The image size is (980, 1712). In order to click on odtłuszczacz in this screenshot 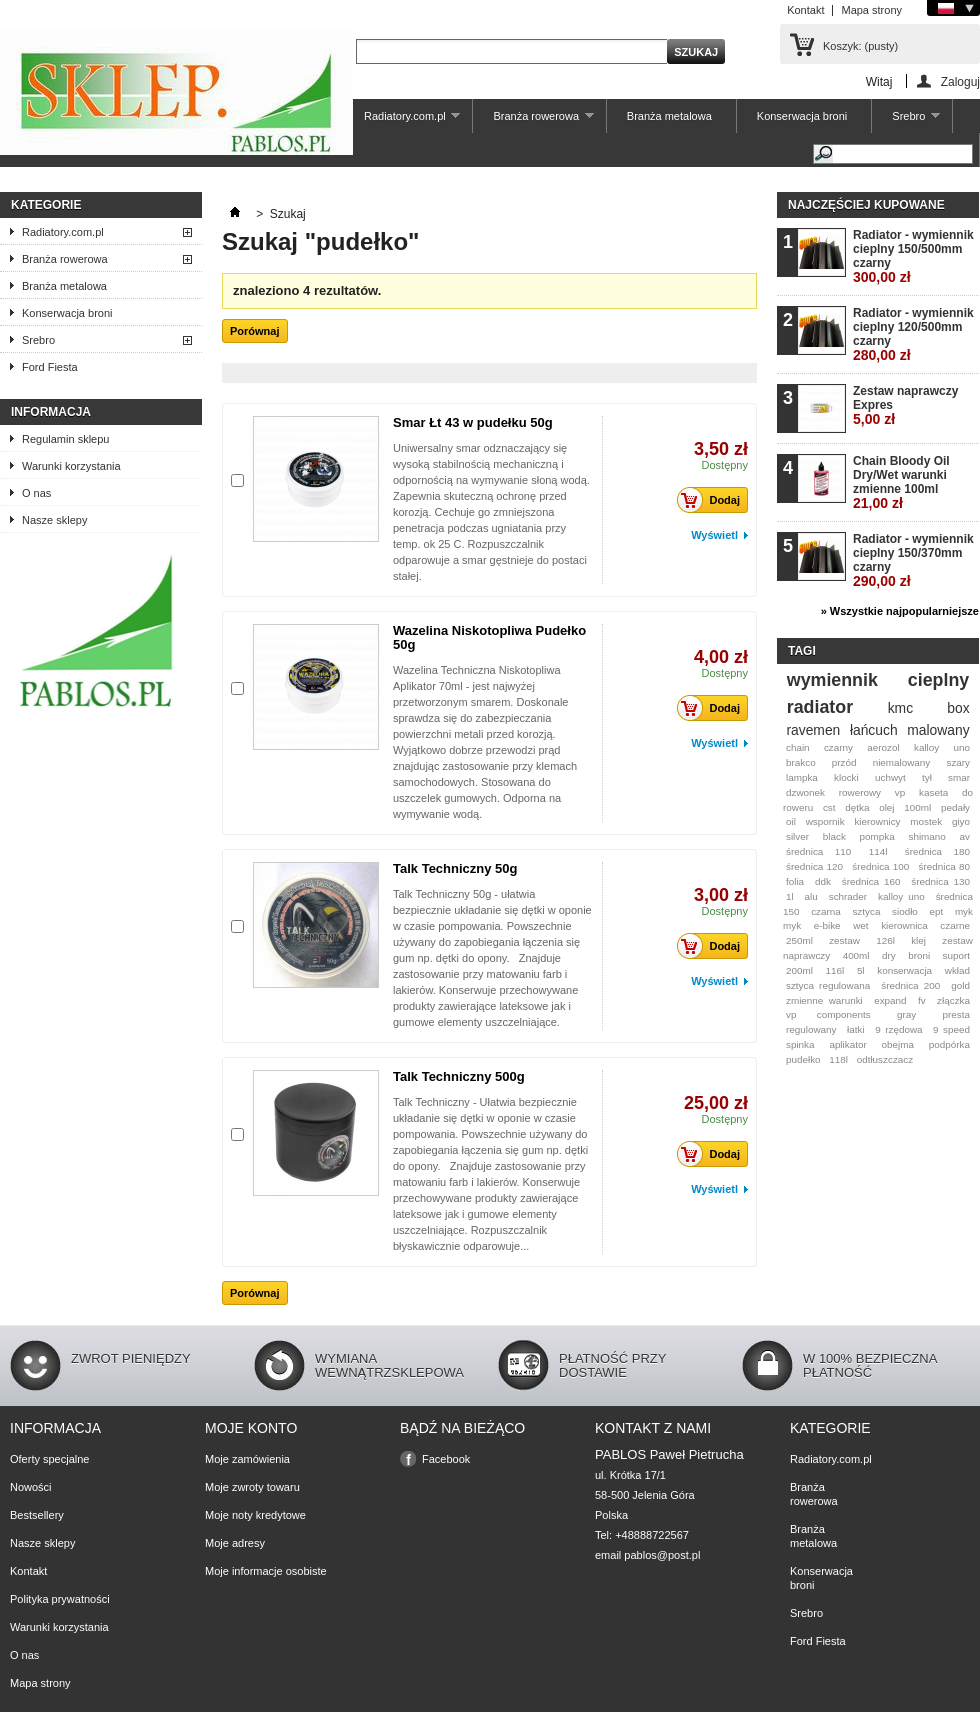, I will do `click(885, 1059)`.